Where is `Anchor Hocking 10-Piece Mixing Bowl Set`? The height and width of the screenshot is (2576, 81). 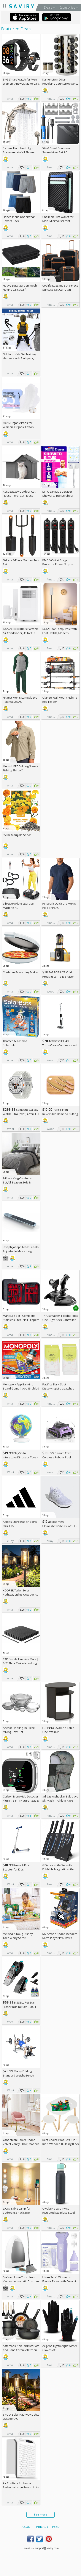 Anchor Hocking 10-Piece Mixing Bowl Set is located at coordinates (19, 1730).